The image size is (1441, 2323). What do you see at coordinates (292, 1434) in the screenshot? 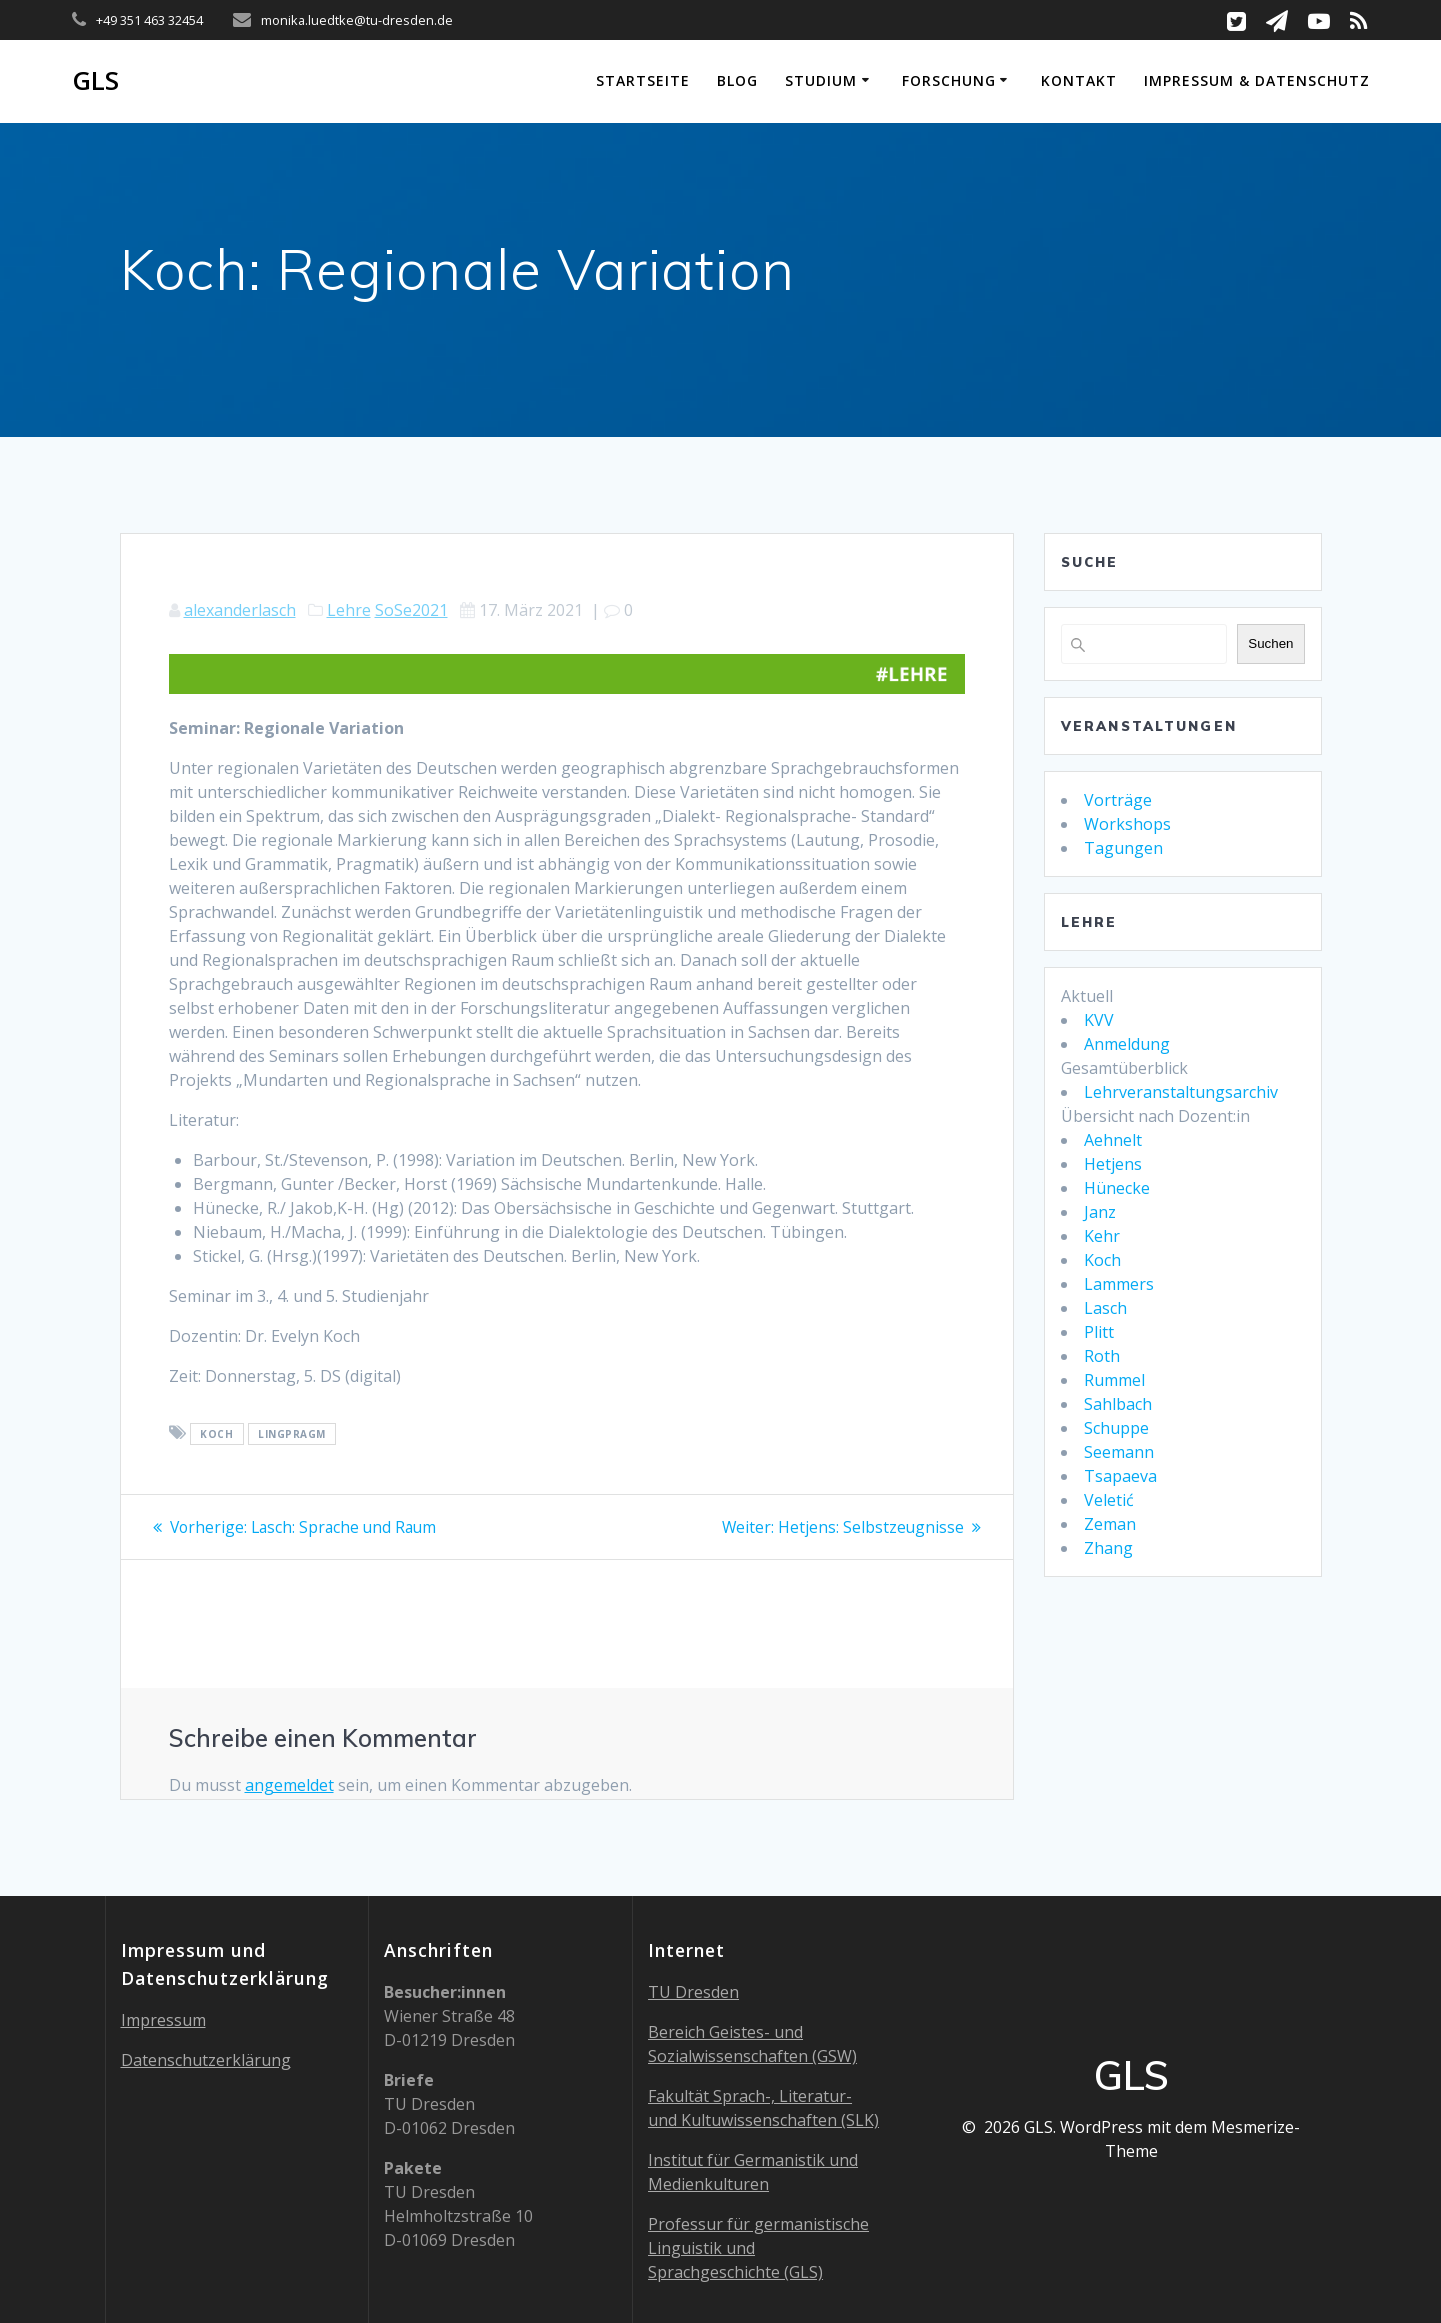
I see `LingPragm` at bounding box center [292, 1434].